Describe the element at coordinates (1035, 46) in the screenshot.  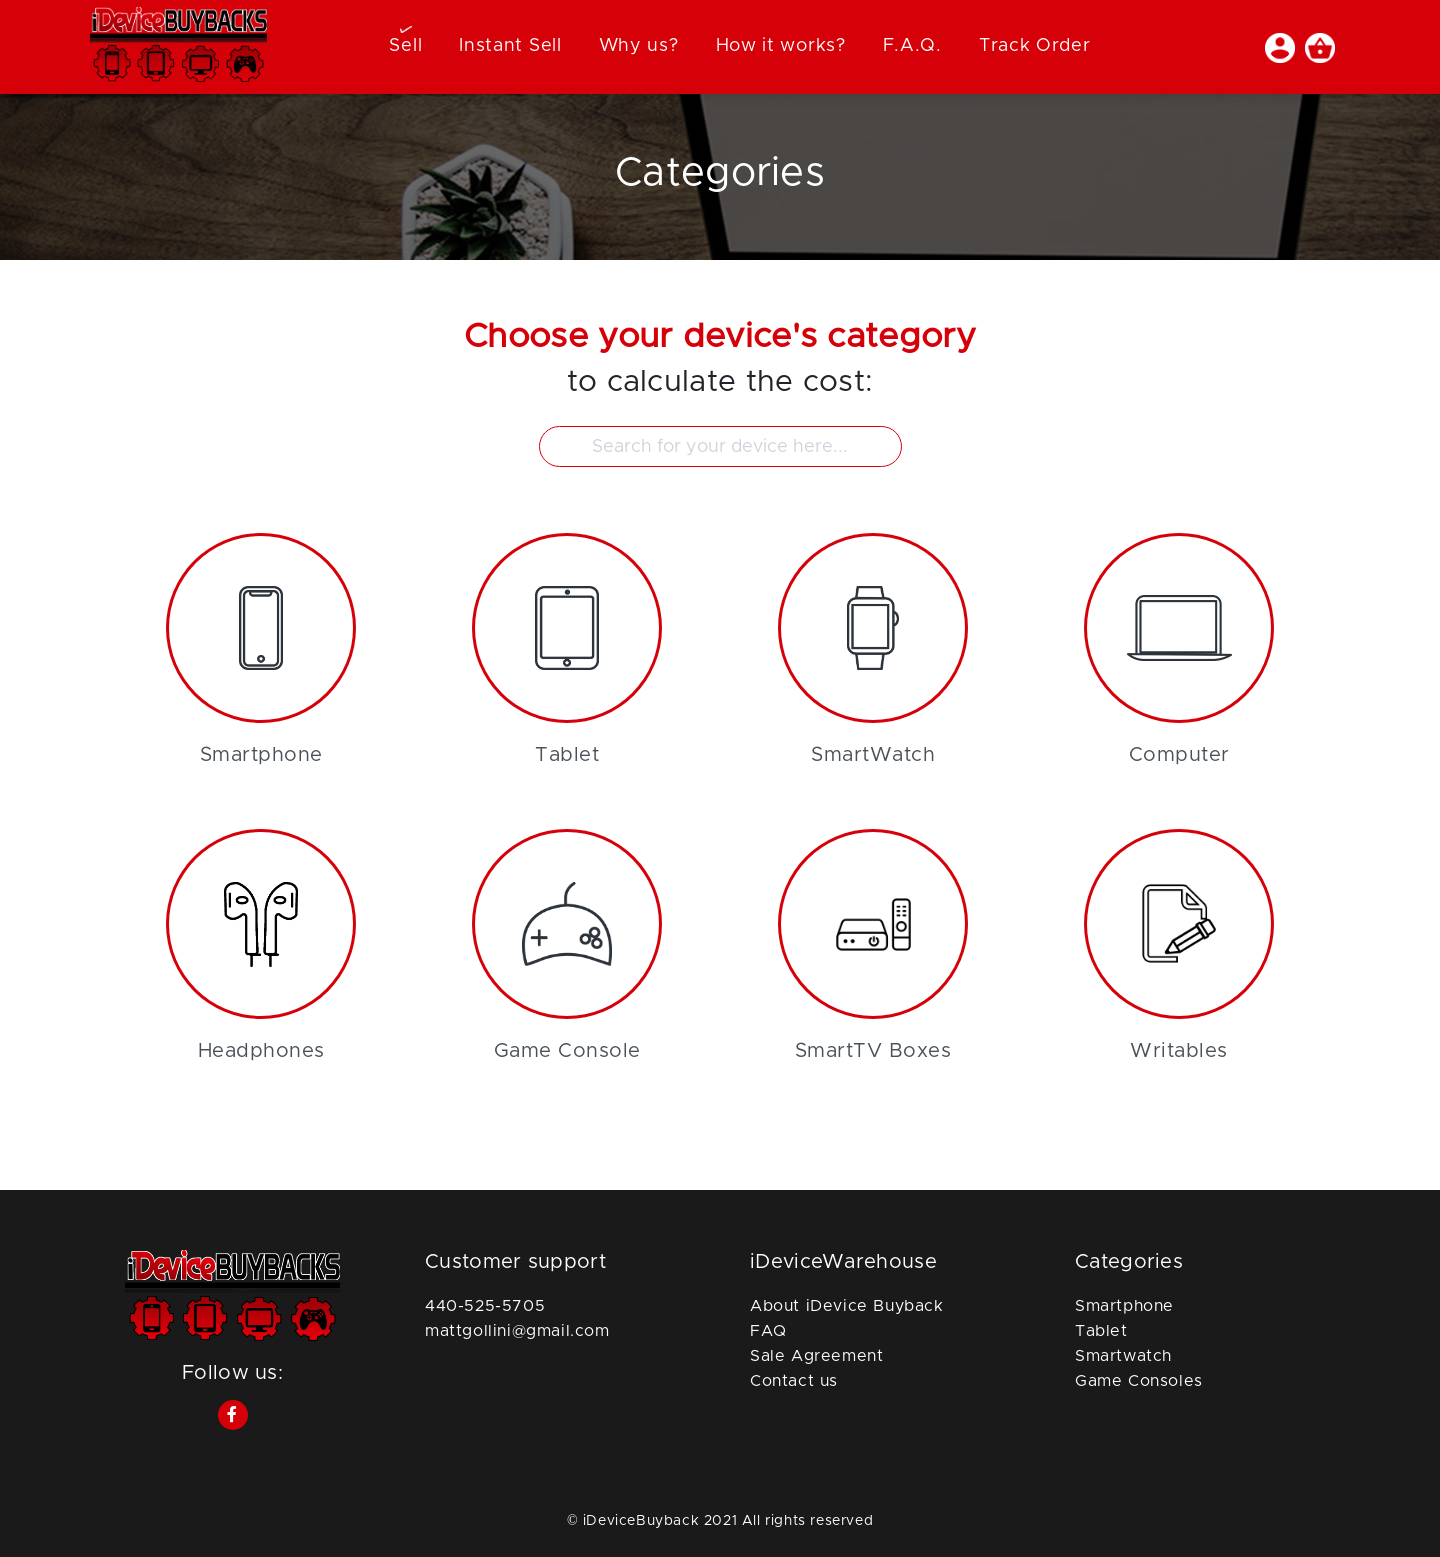
I see `Track Order` at that location.